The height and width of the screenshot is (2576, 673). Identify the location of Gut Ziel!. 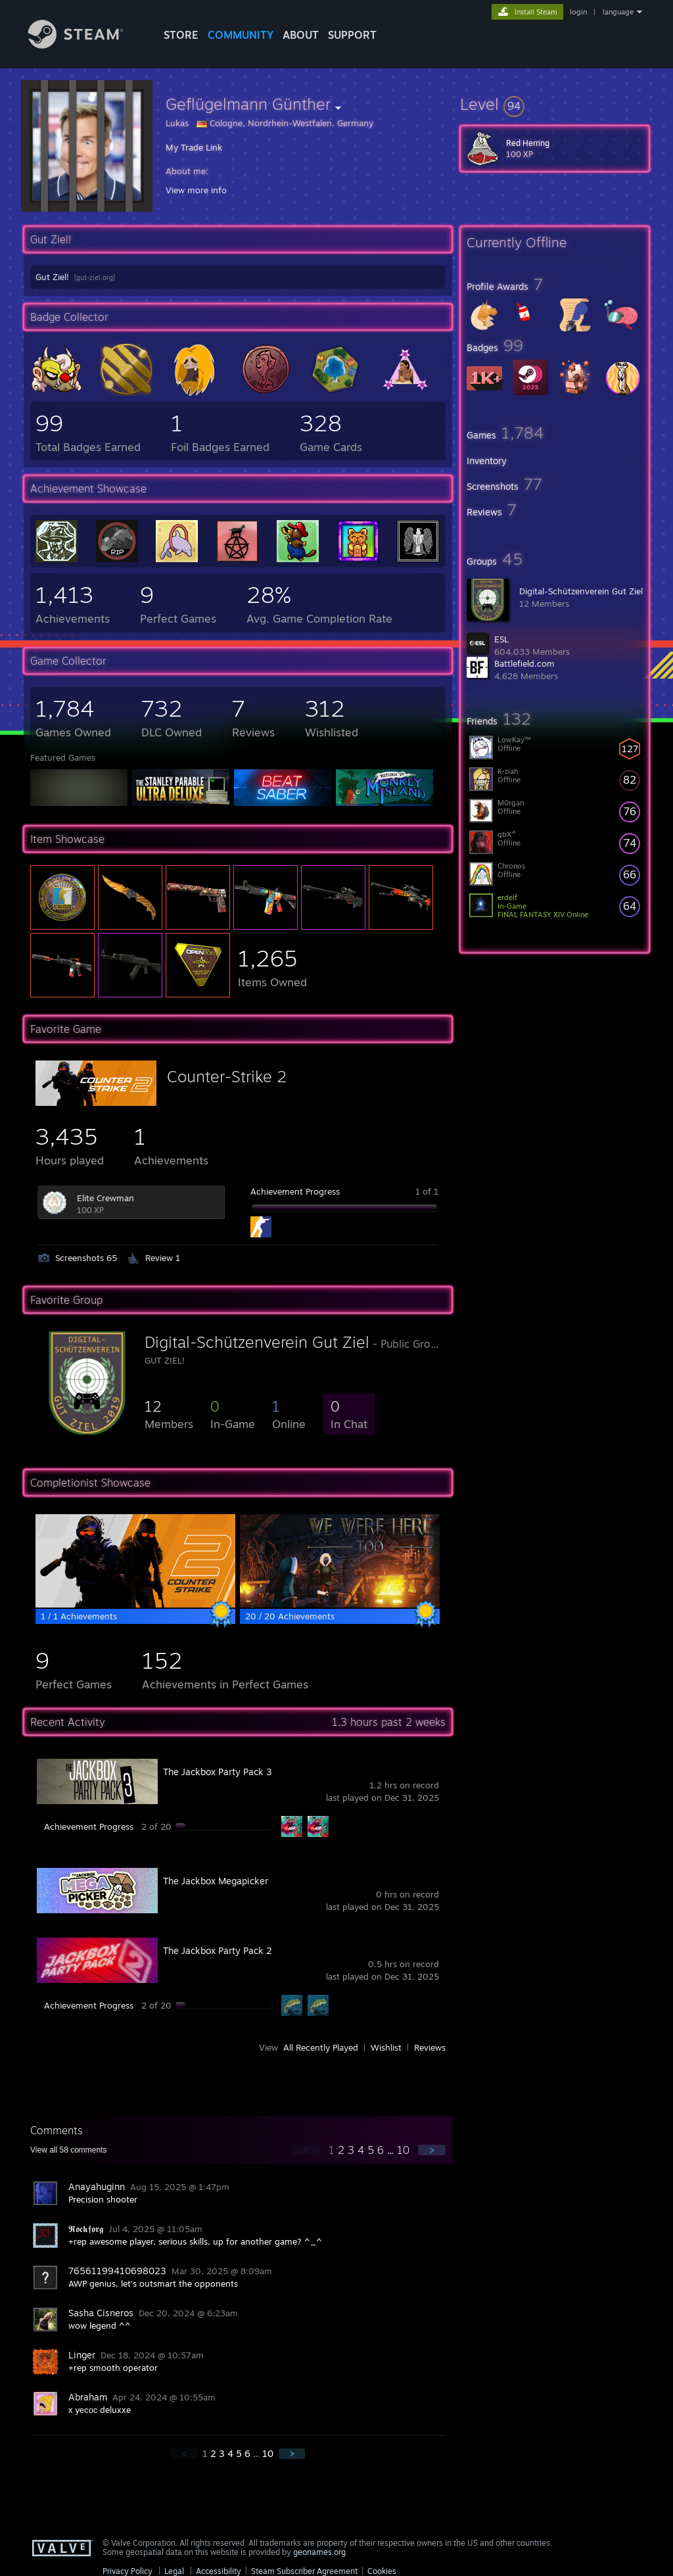
(52, 277).